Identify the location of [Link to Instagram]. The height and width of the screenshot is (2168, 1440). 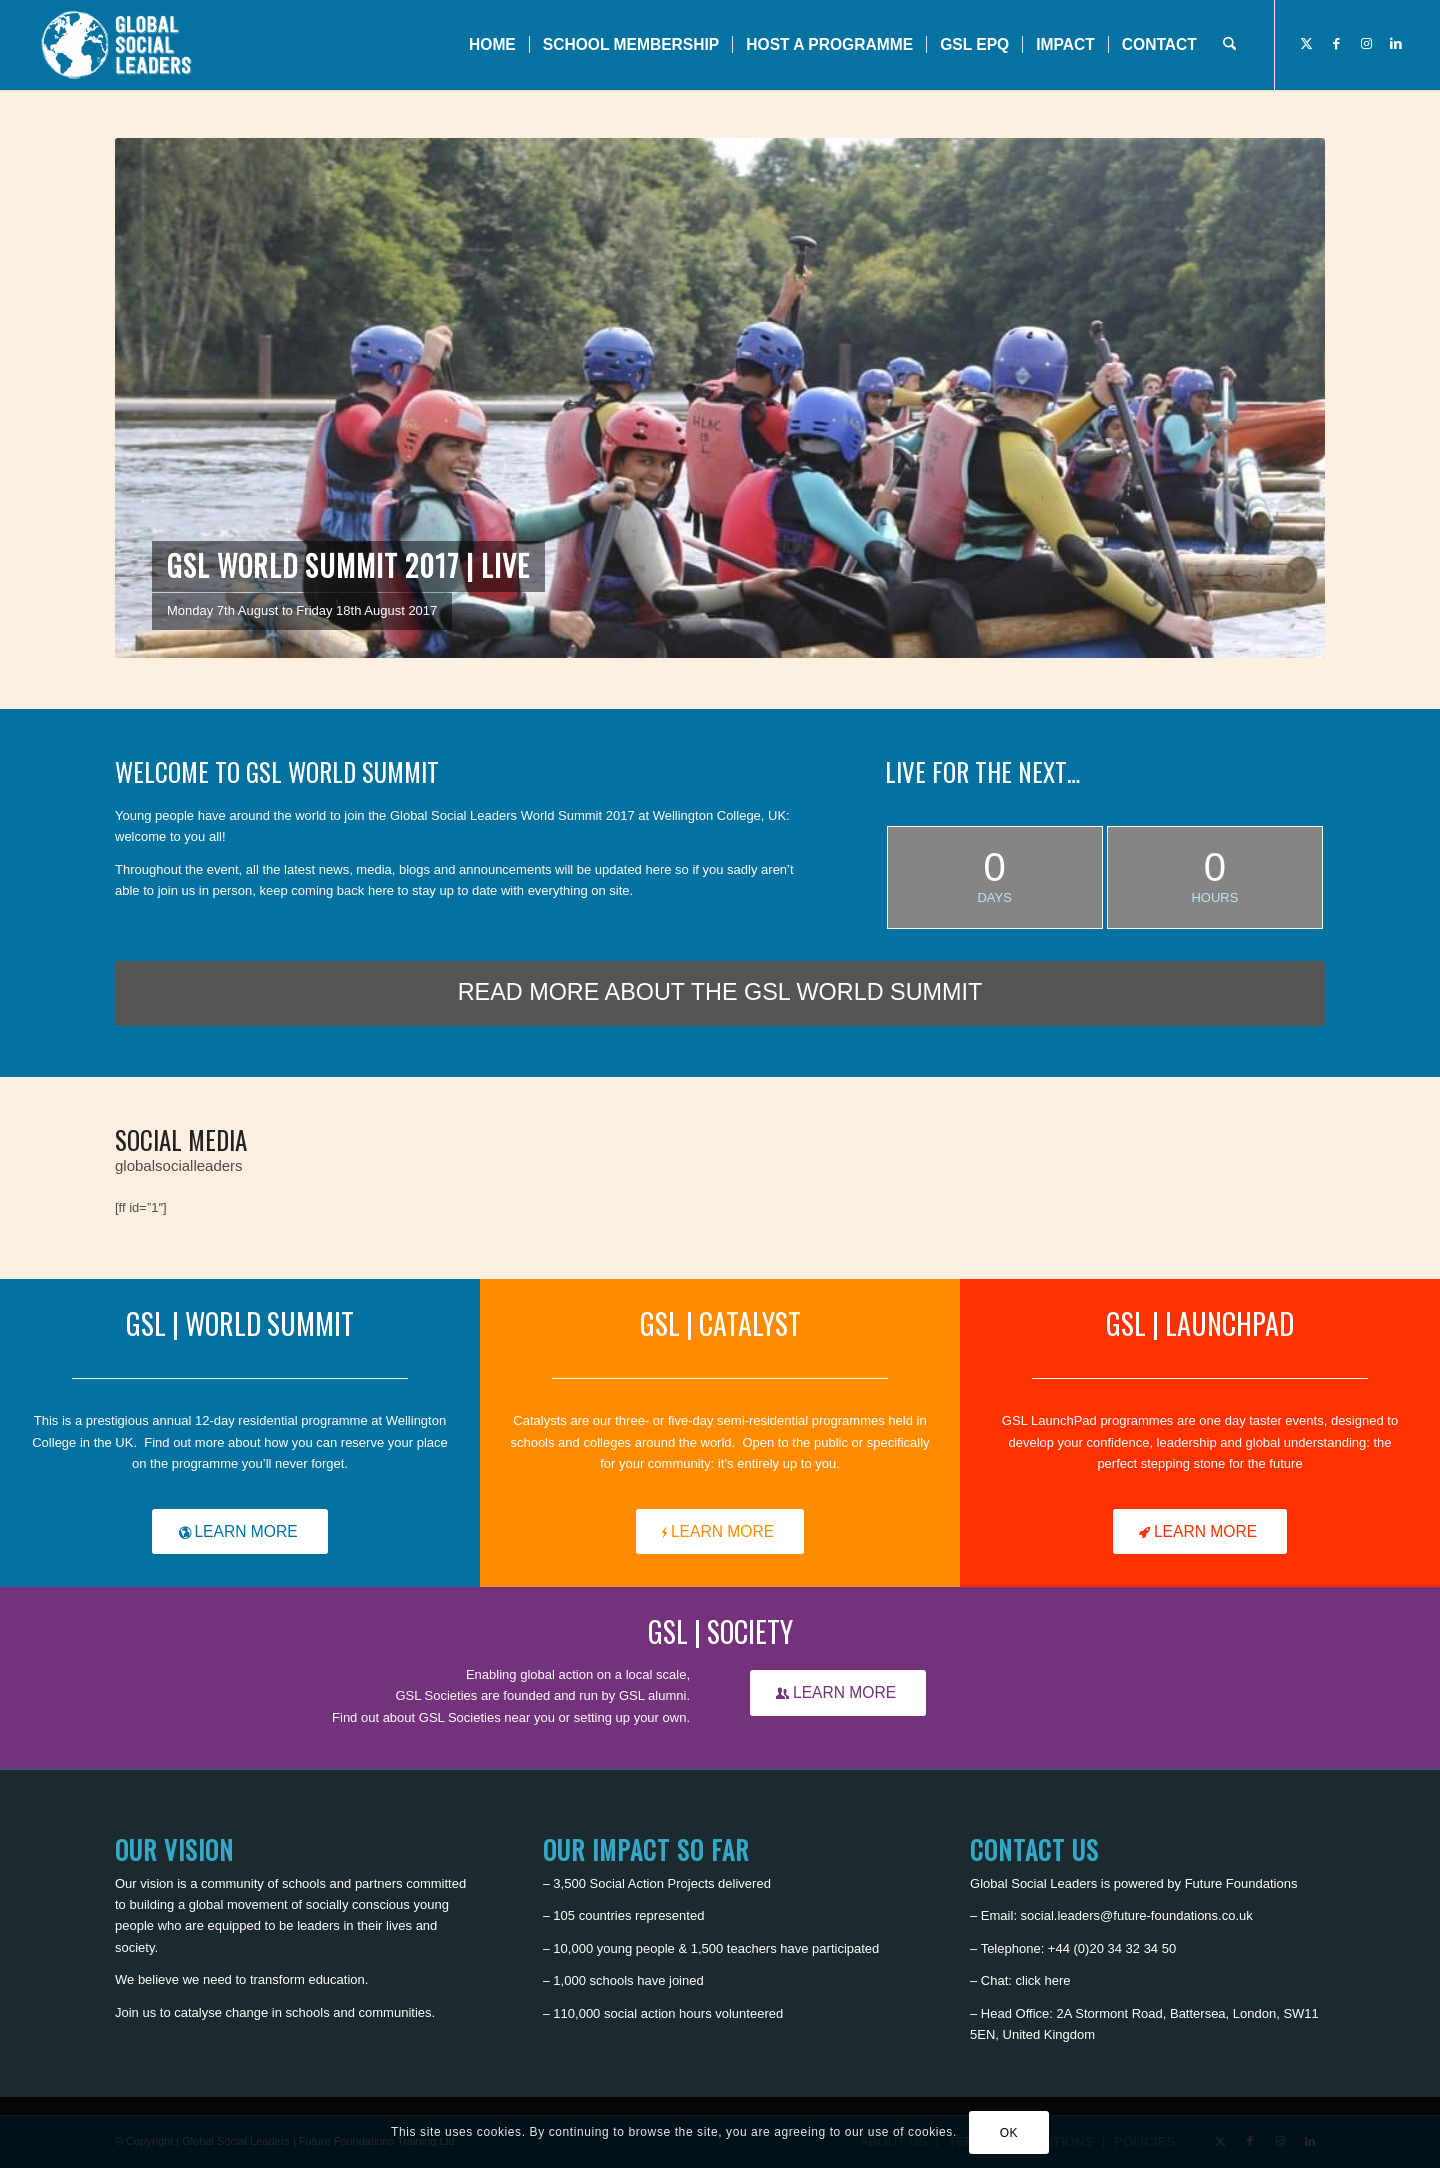
(1366, 44).